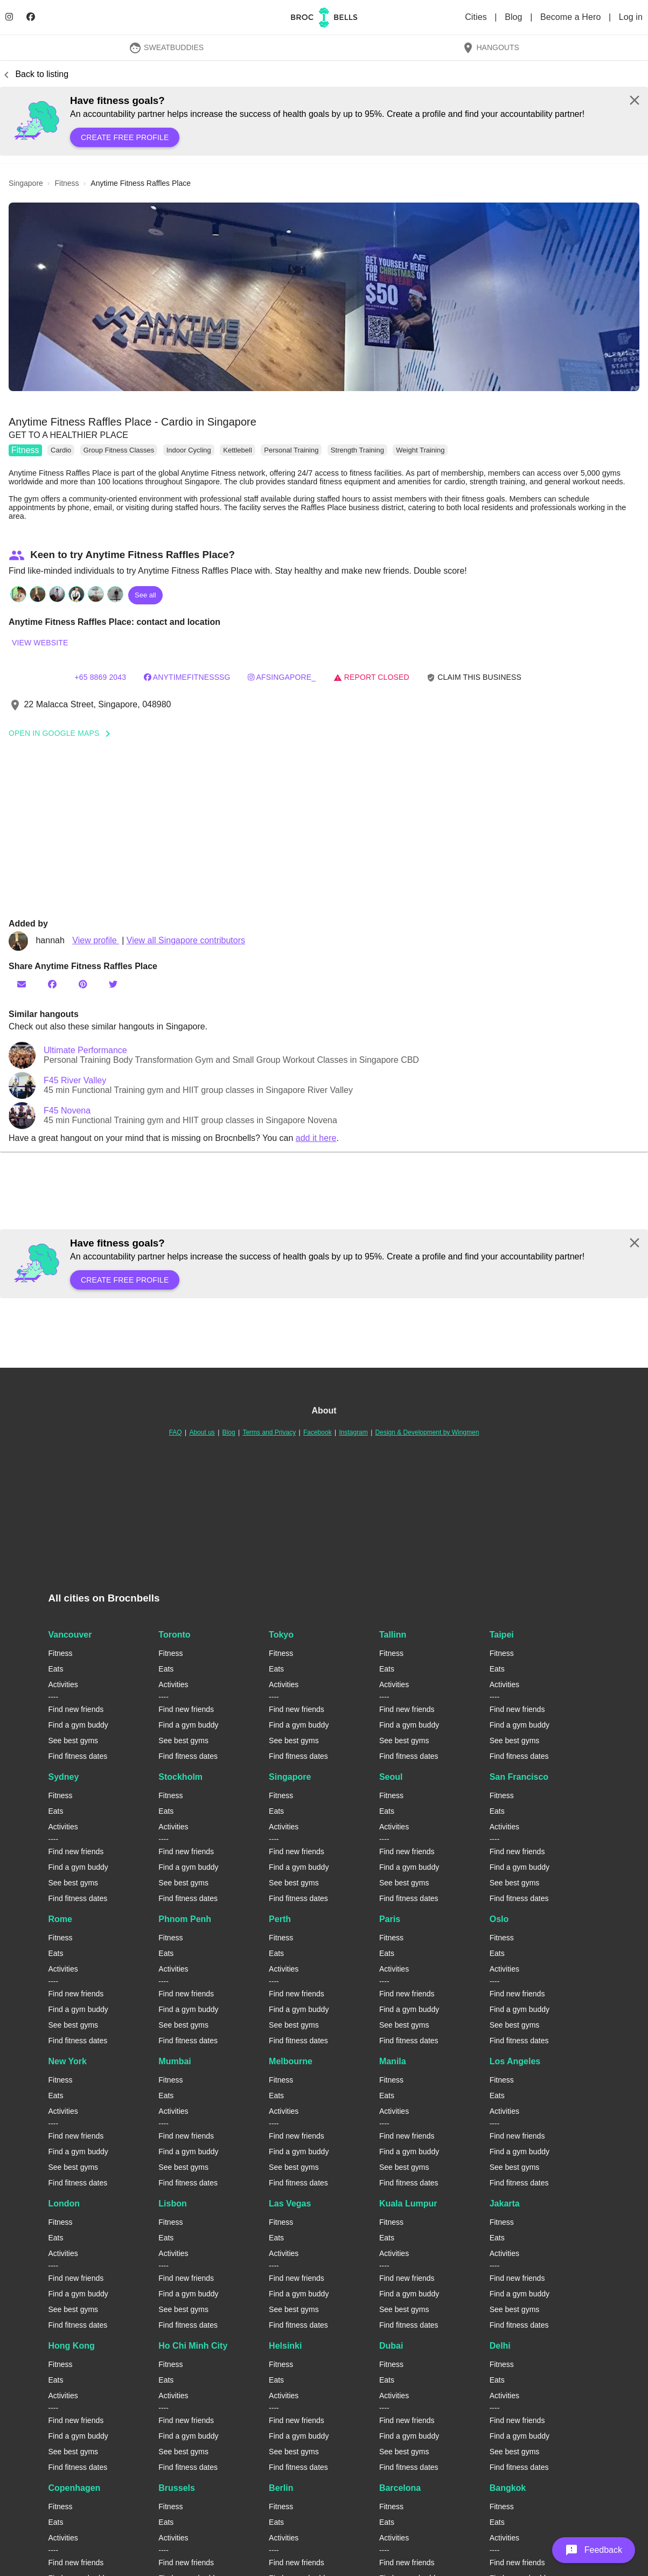 This screenshot has height=2576, width=648. Describe the element at coordinates (477, 17) in the screenshot. I see `Cities` at that location.